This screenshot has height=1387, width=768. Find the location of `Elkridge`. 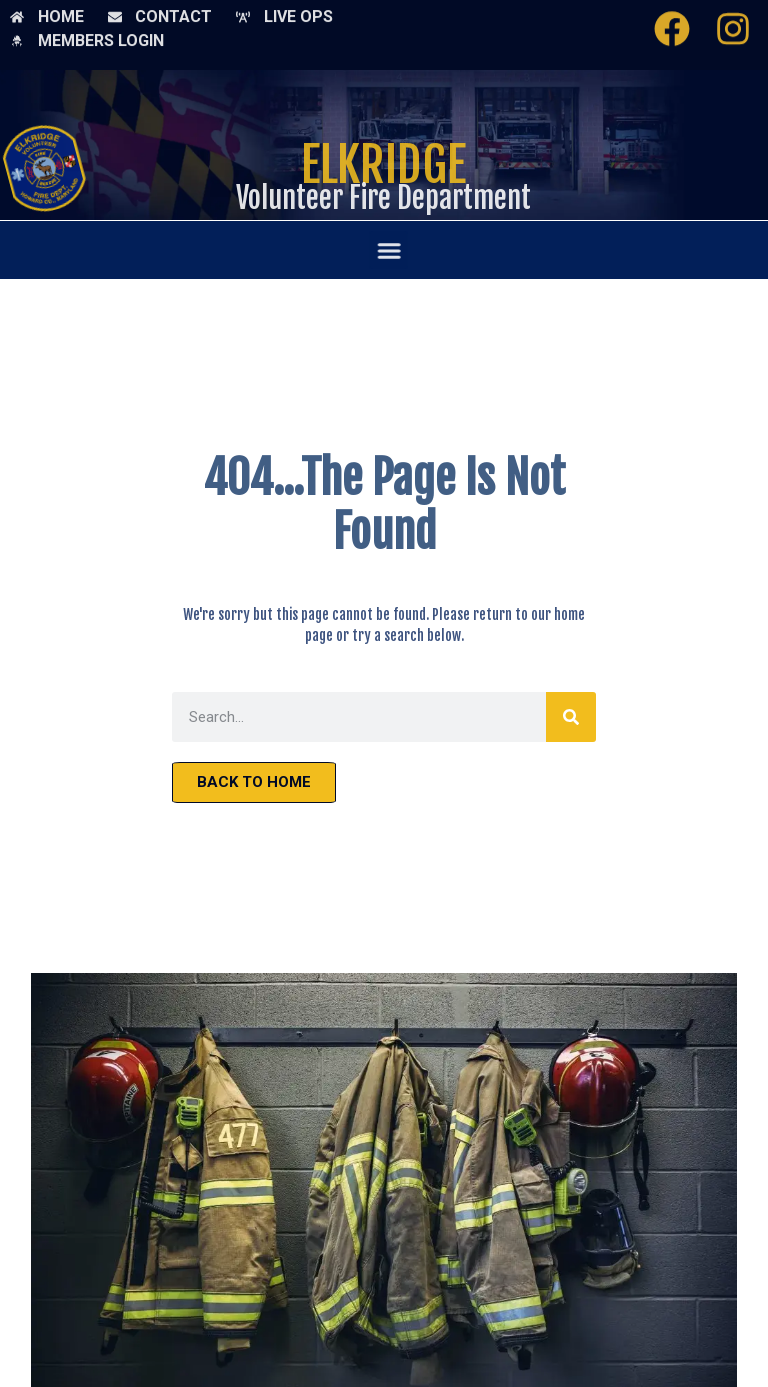

Elkridge is located at coordinates (383, 169).